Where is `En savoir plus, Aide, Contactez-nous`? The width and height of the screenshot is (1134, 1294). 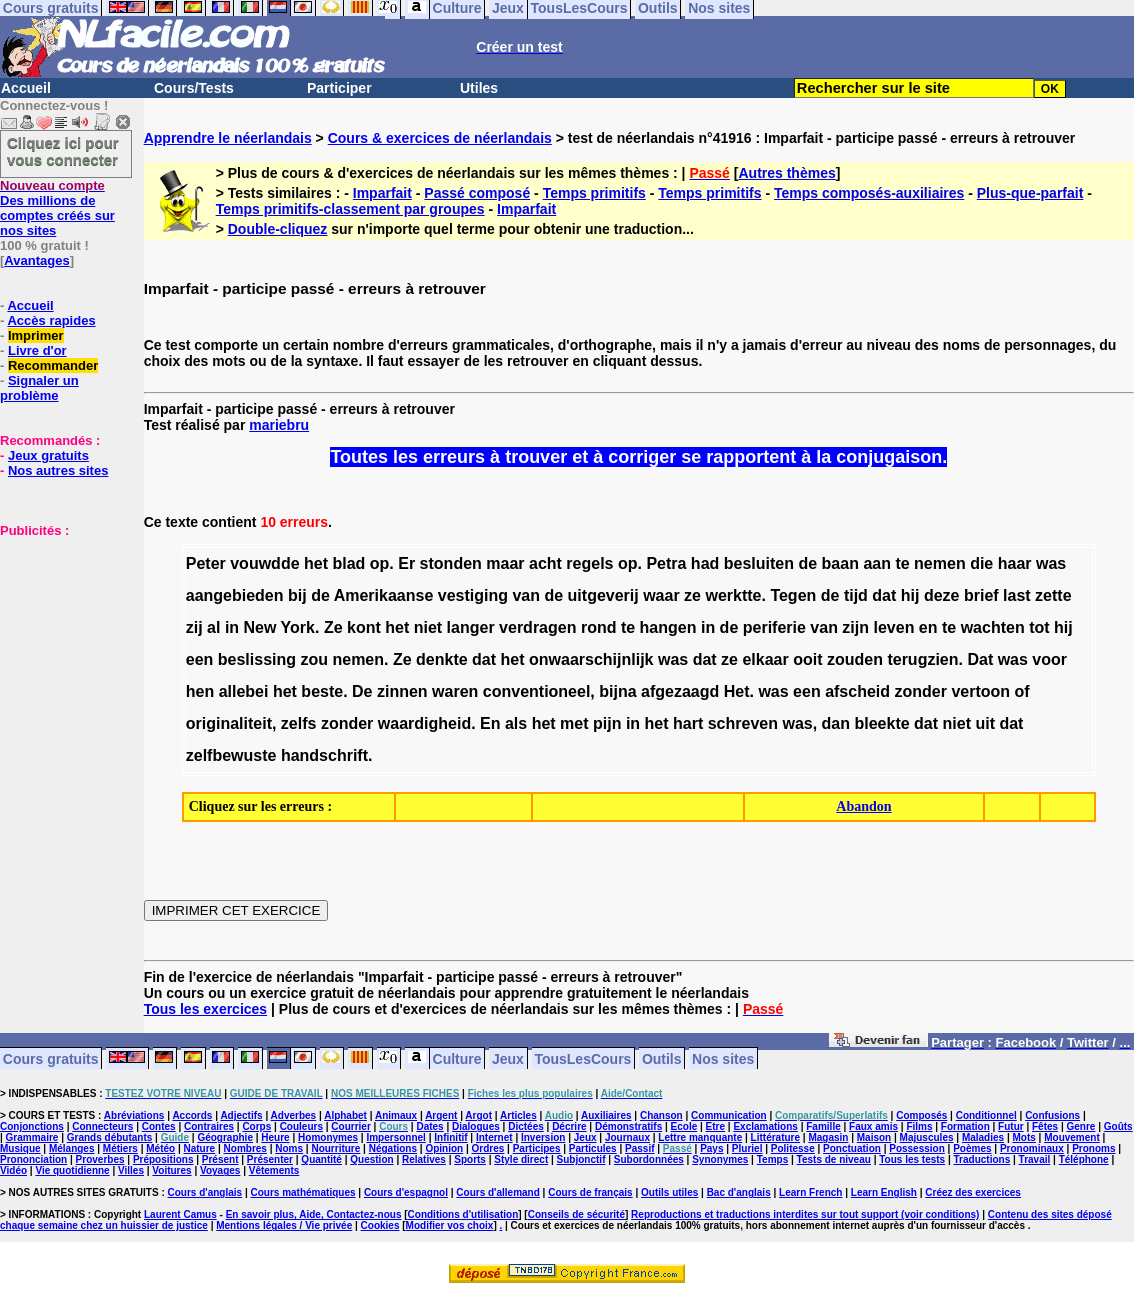 En savoir plus, Aide, Contactez-nous is located at coordinates (314, 1214).